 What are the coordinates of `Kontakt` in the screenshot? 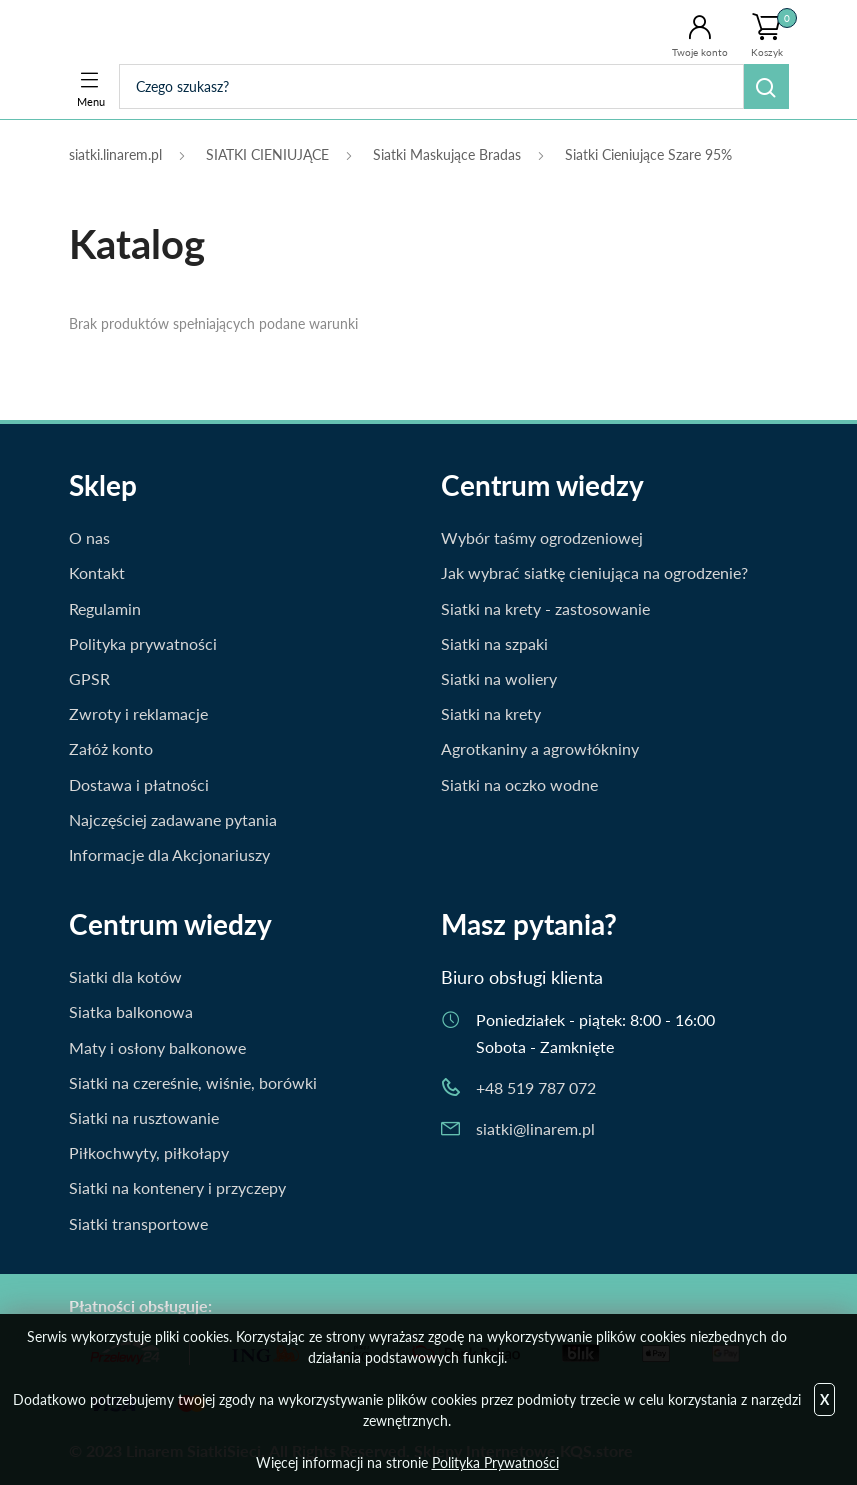 It's located at (97, 572).